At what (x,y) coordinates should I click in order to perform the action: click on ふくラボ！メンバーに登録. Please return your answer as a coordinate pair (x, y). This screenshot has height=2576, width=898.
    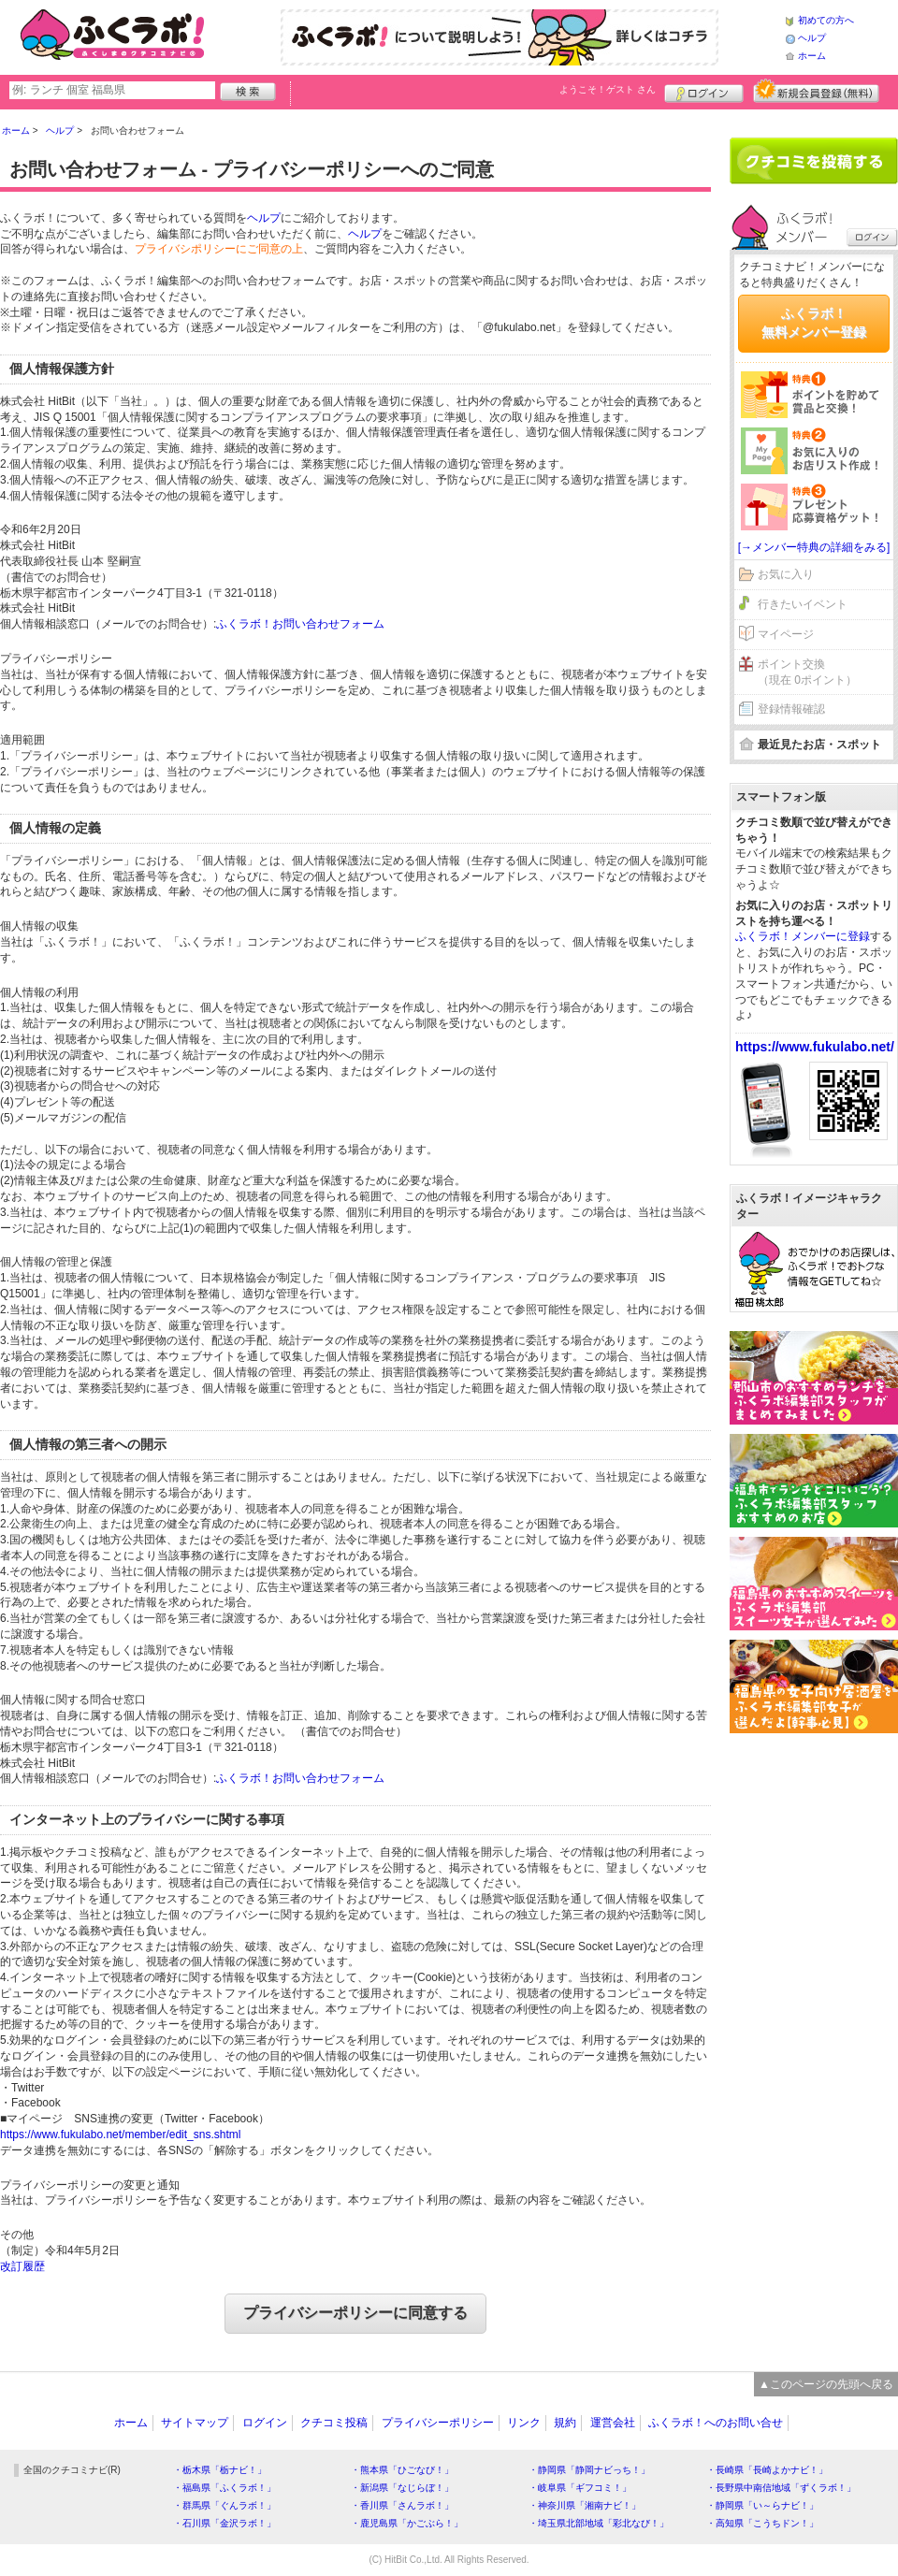
    Looking at the image, I should click on (802, 936).